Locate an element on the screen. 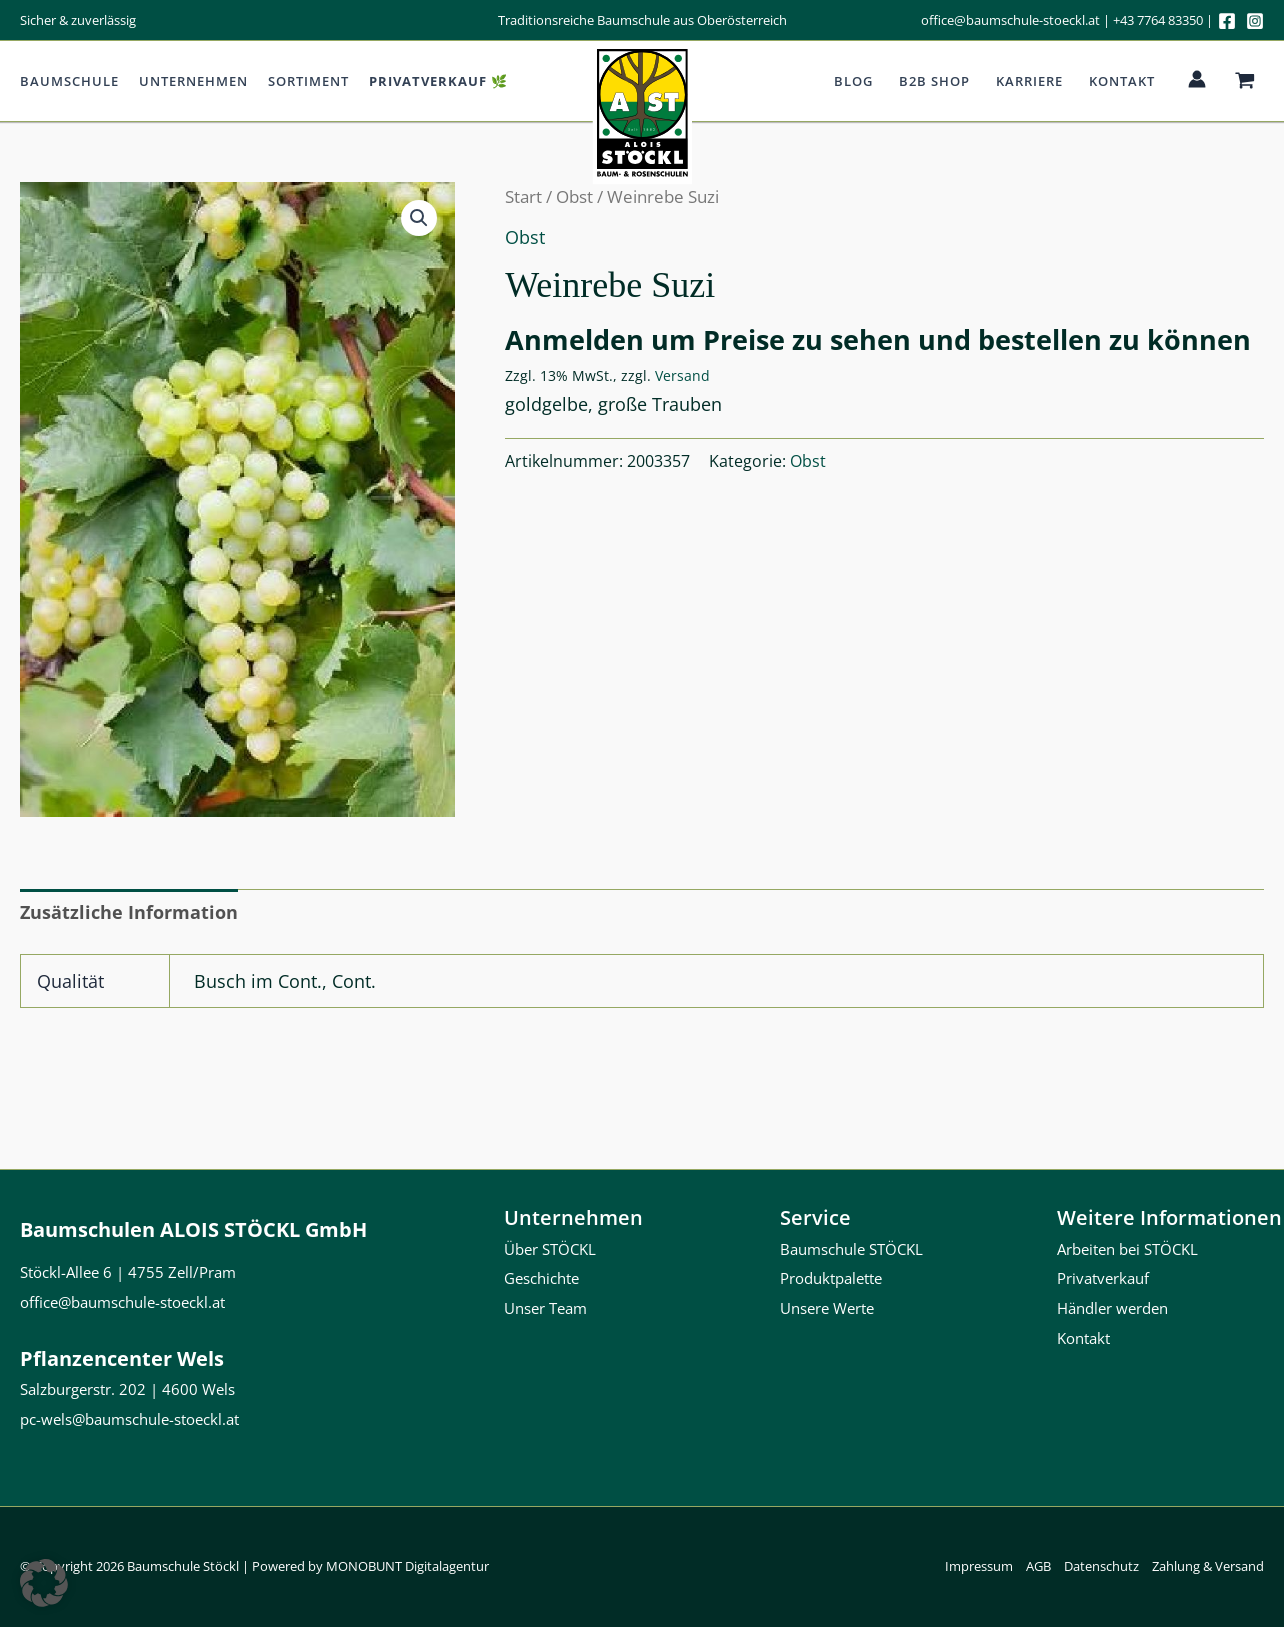  AGB is located at coordinates (1038, 1566).